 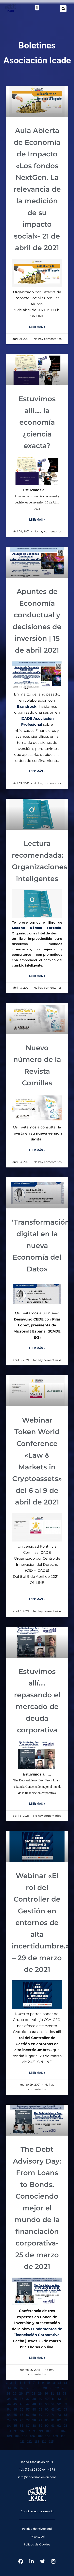 I want to click on 77, so click(x=28, y=2420).